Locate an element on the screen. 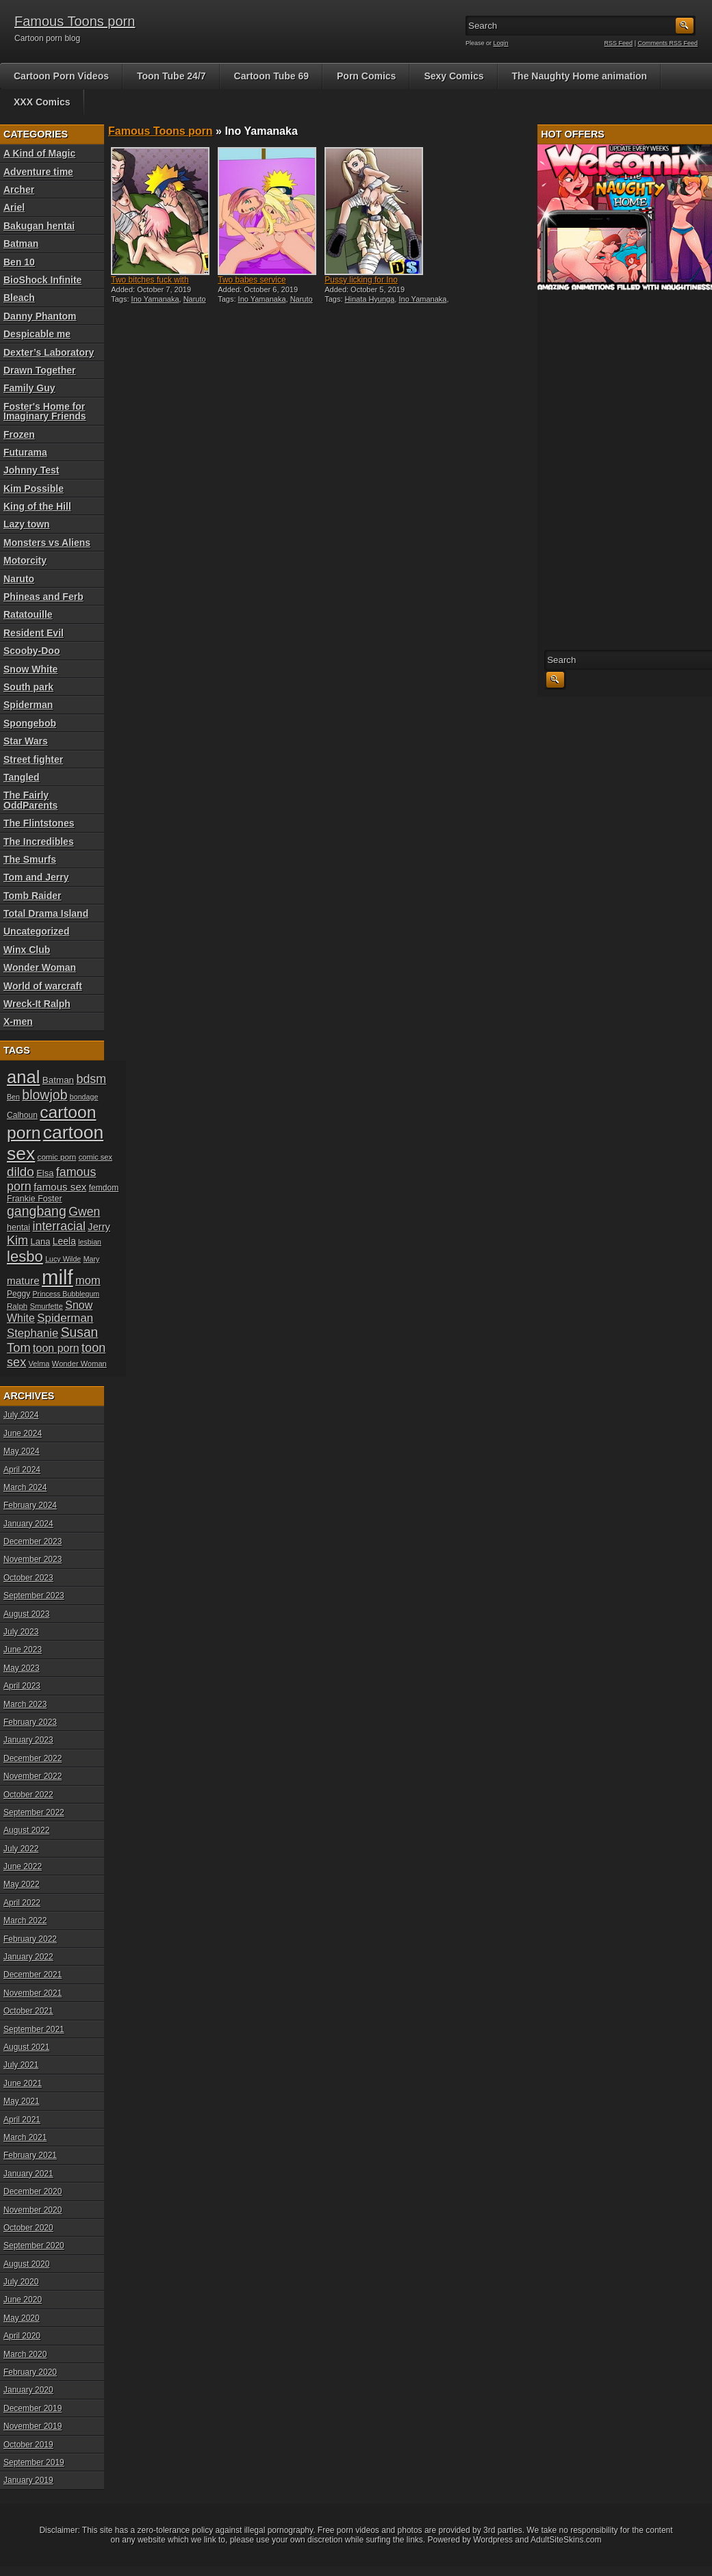 This screenshot has height=2576, width=712. January 2024 is located at coordinates (28, 1523).